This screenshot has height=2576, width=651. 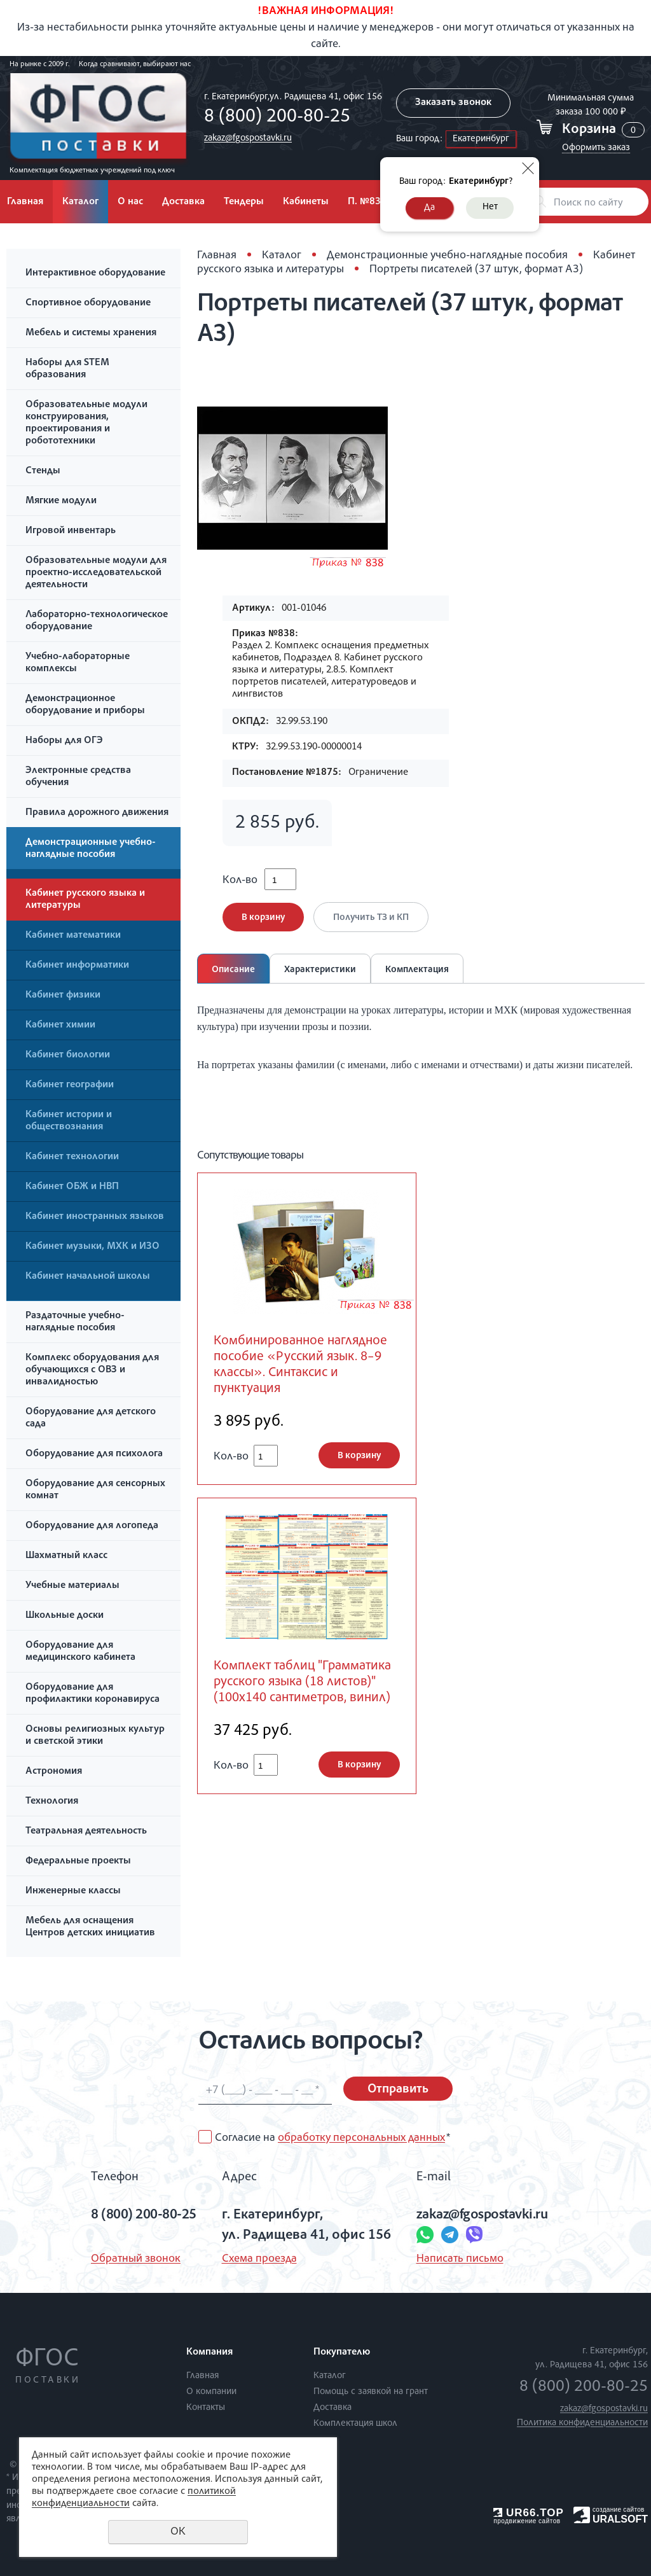 What do you see at coordinates (259, 2259) in the screenshot?
I see `Схема проезда` at bounding box center [259, 2259].